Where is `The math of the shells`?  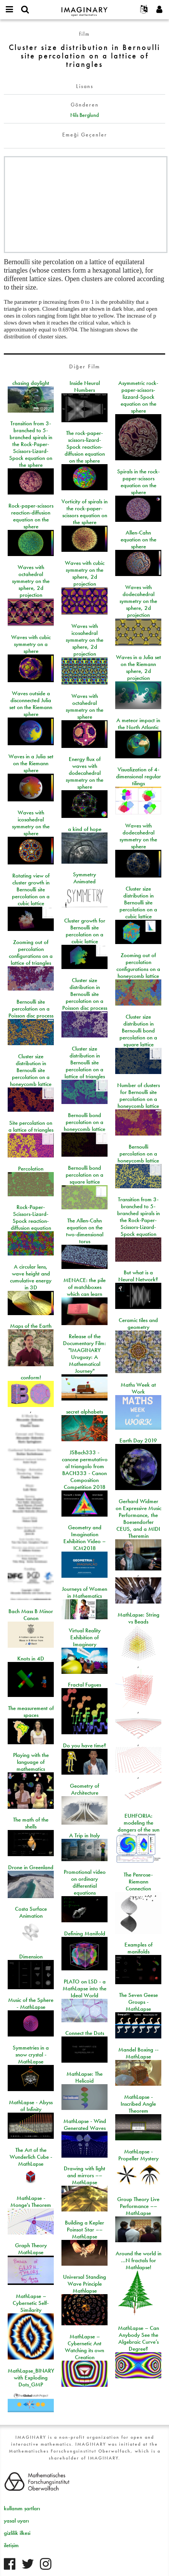
The math of the shells is located at coordinates (30, 1823).